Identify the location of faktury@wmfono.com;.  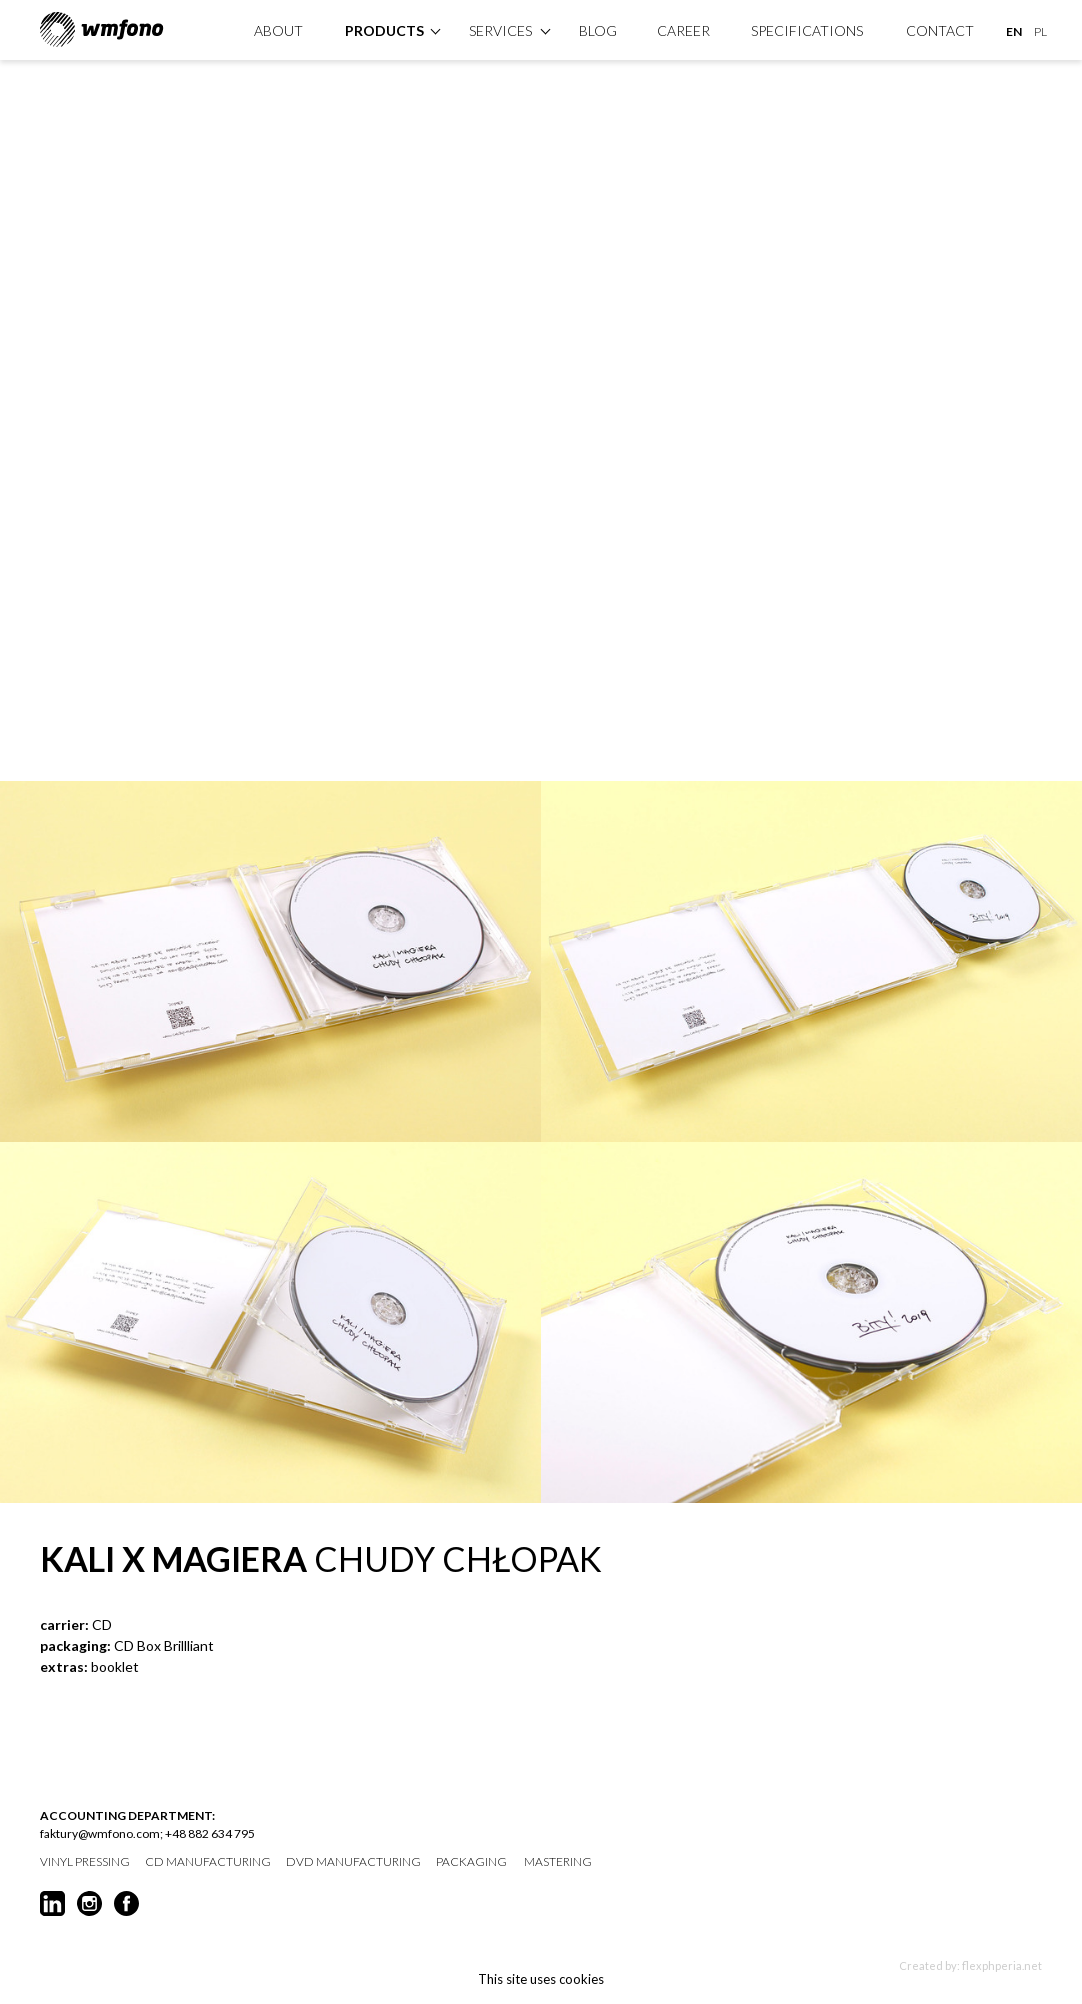
(101, 1833).